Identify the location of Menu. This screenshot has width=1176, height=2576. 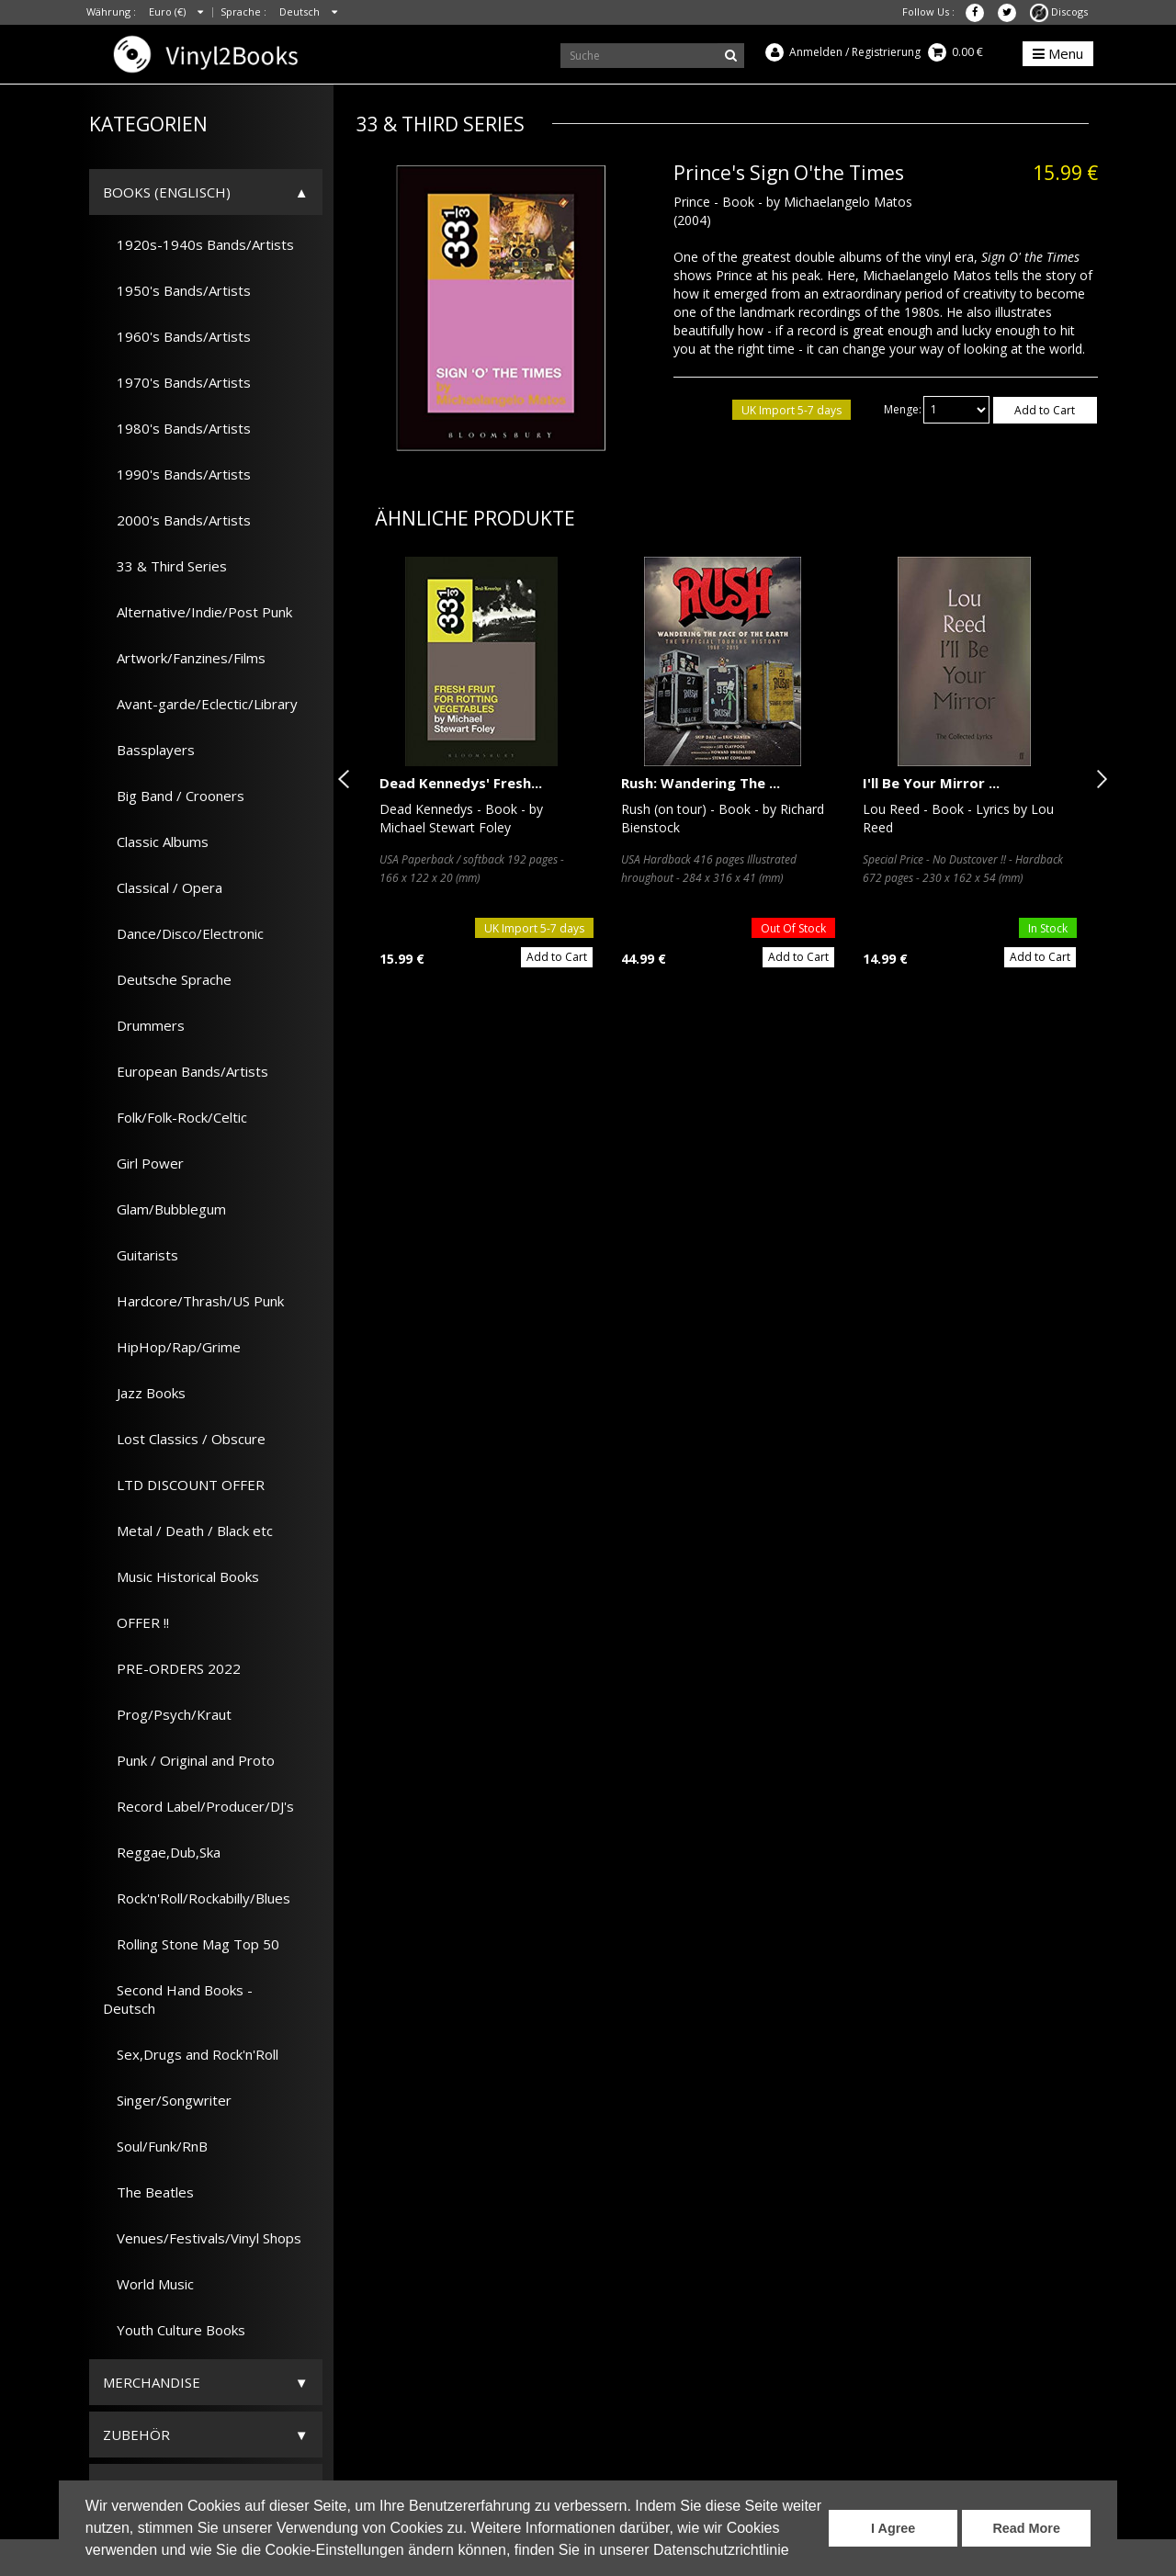
(1058, 53).